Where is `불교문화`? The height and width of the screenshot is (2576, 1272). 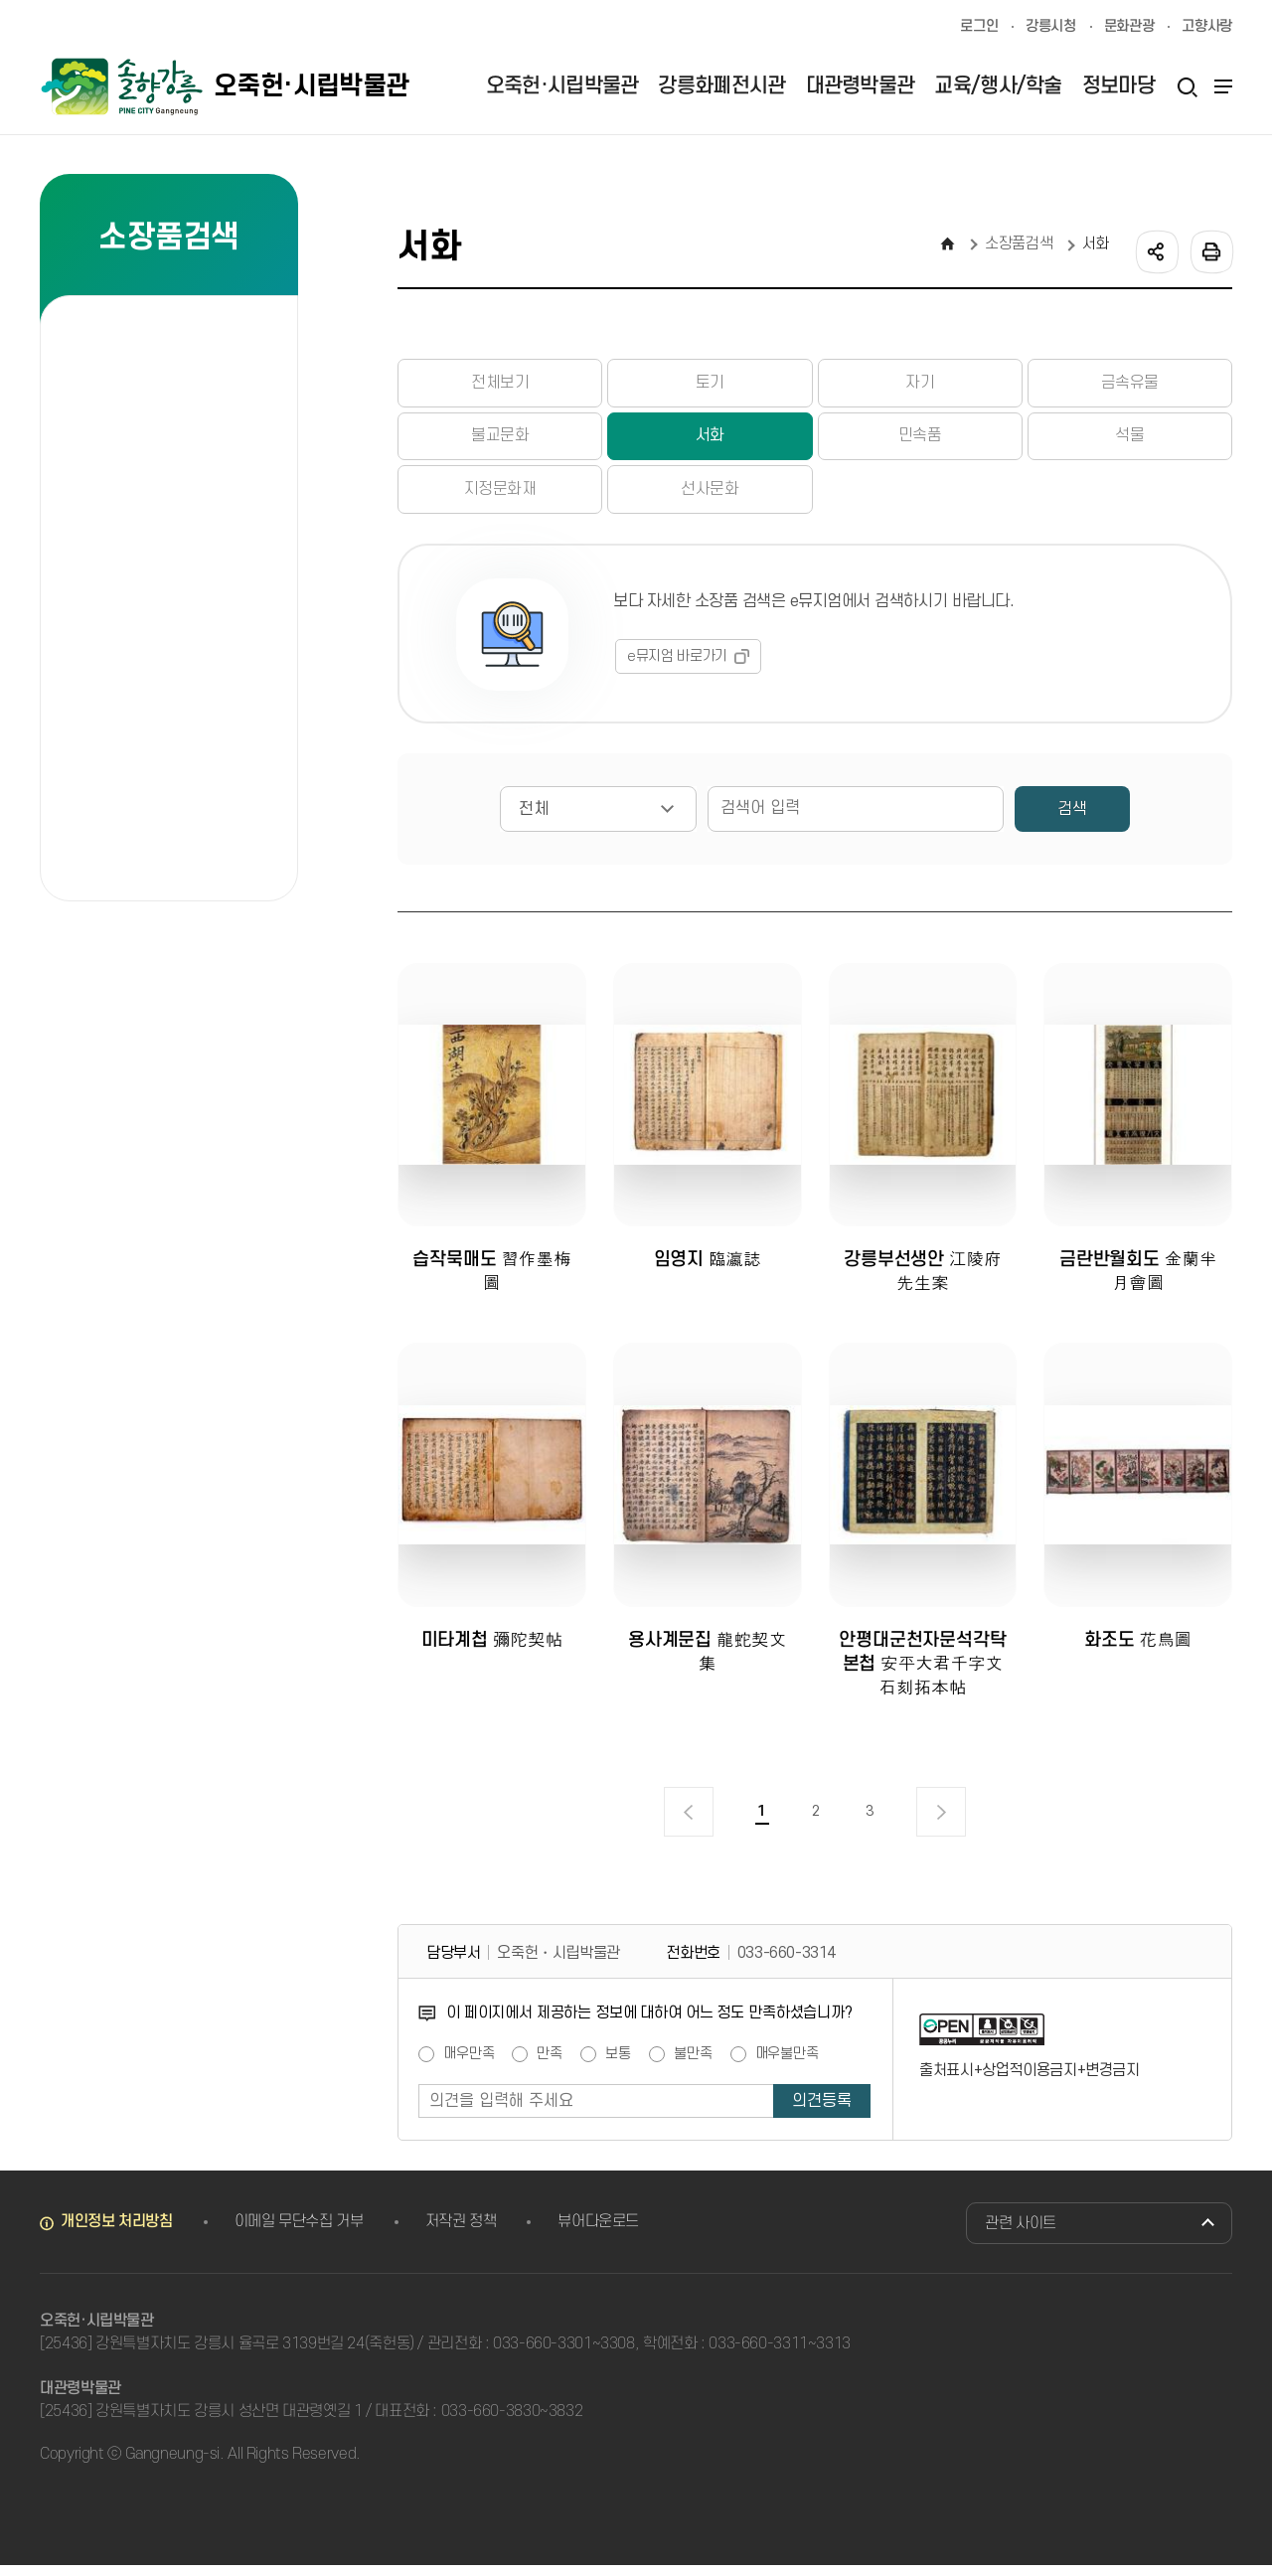
불교문화 is located at coordinates (500, 438).